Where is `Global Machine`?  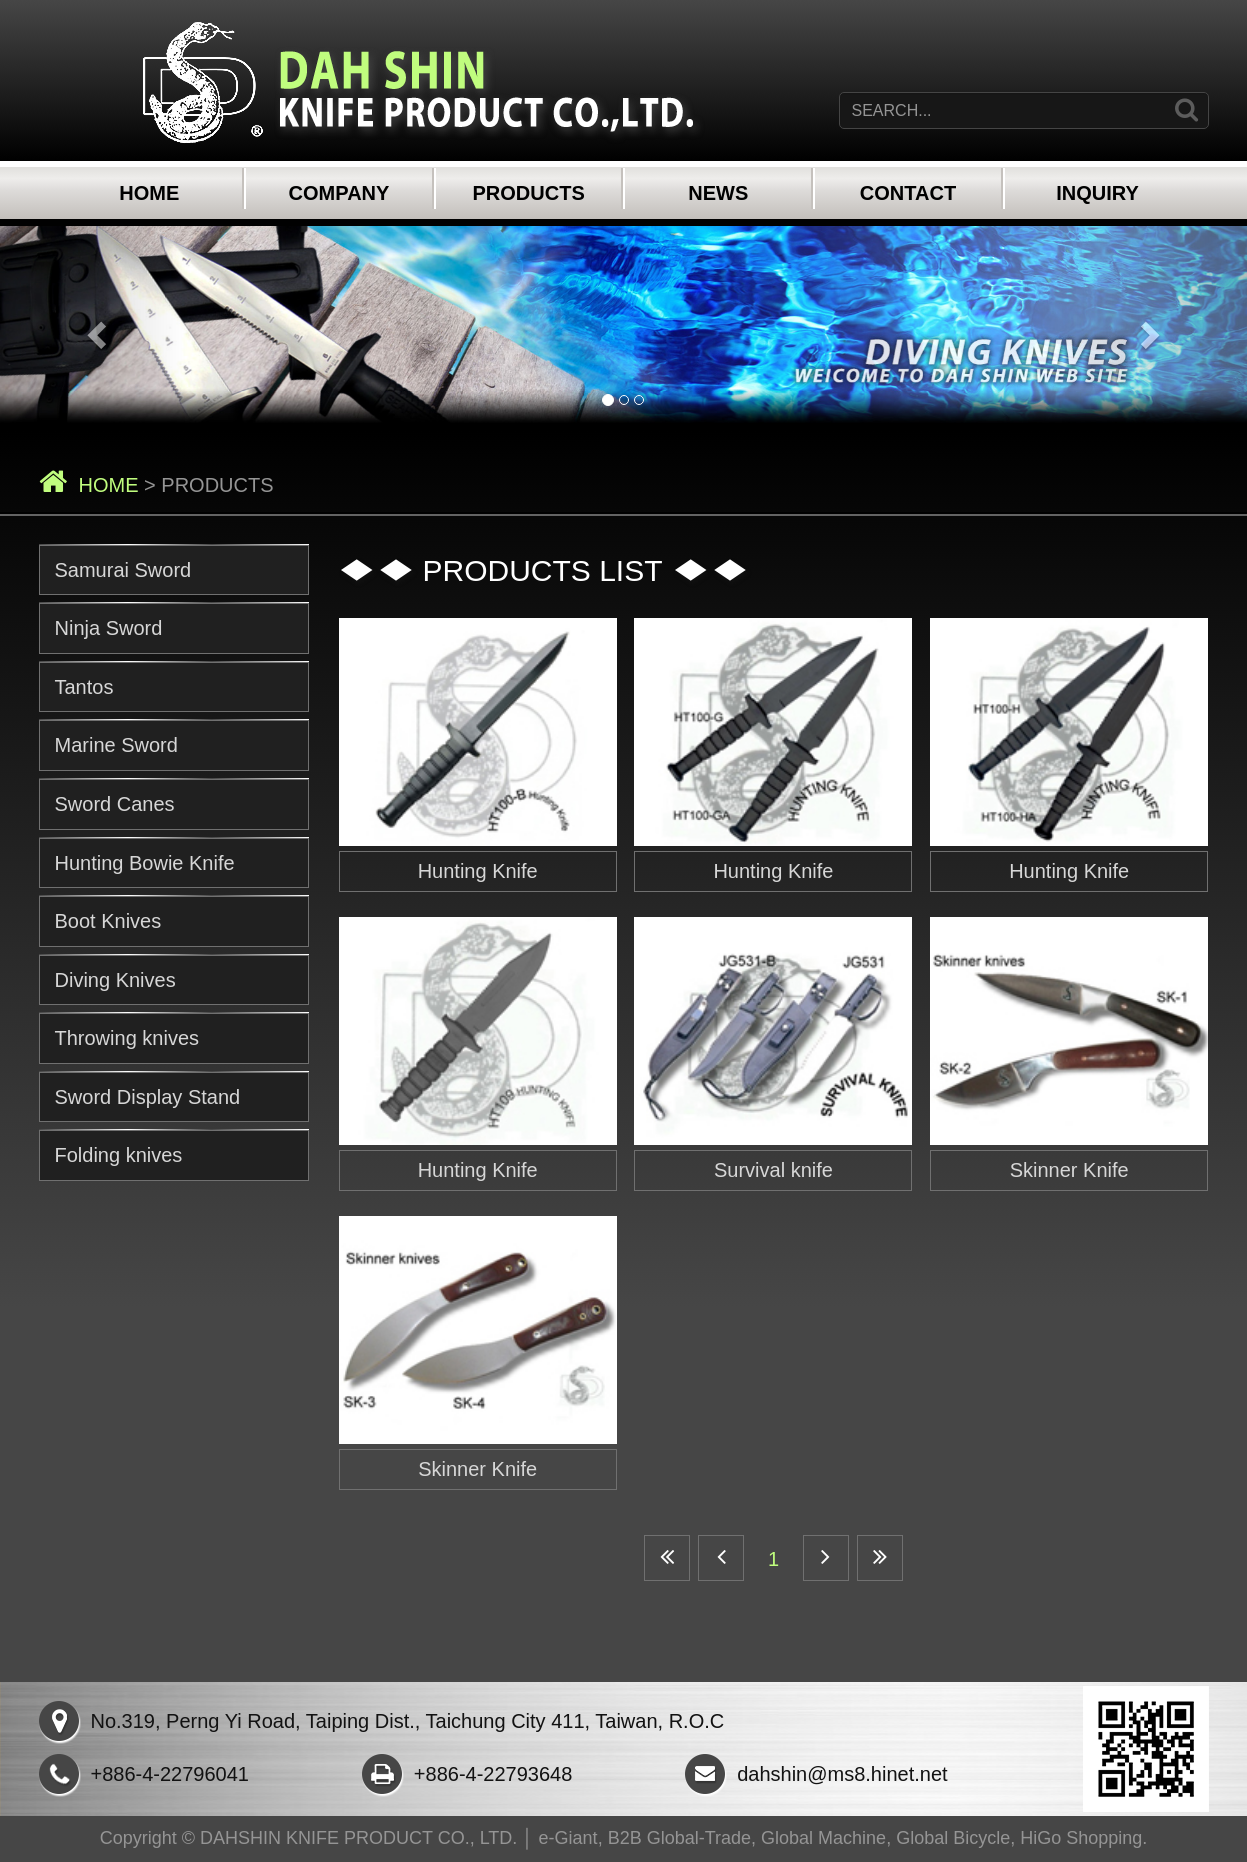 Global Machine is located at coordinates (823, 1838).